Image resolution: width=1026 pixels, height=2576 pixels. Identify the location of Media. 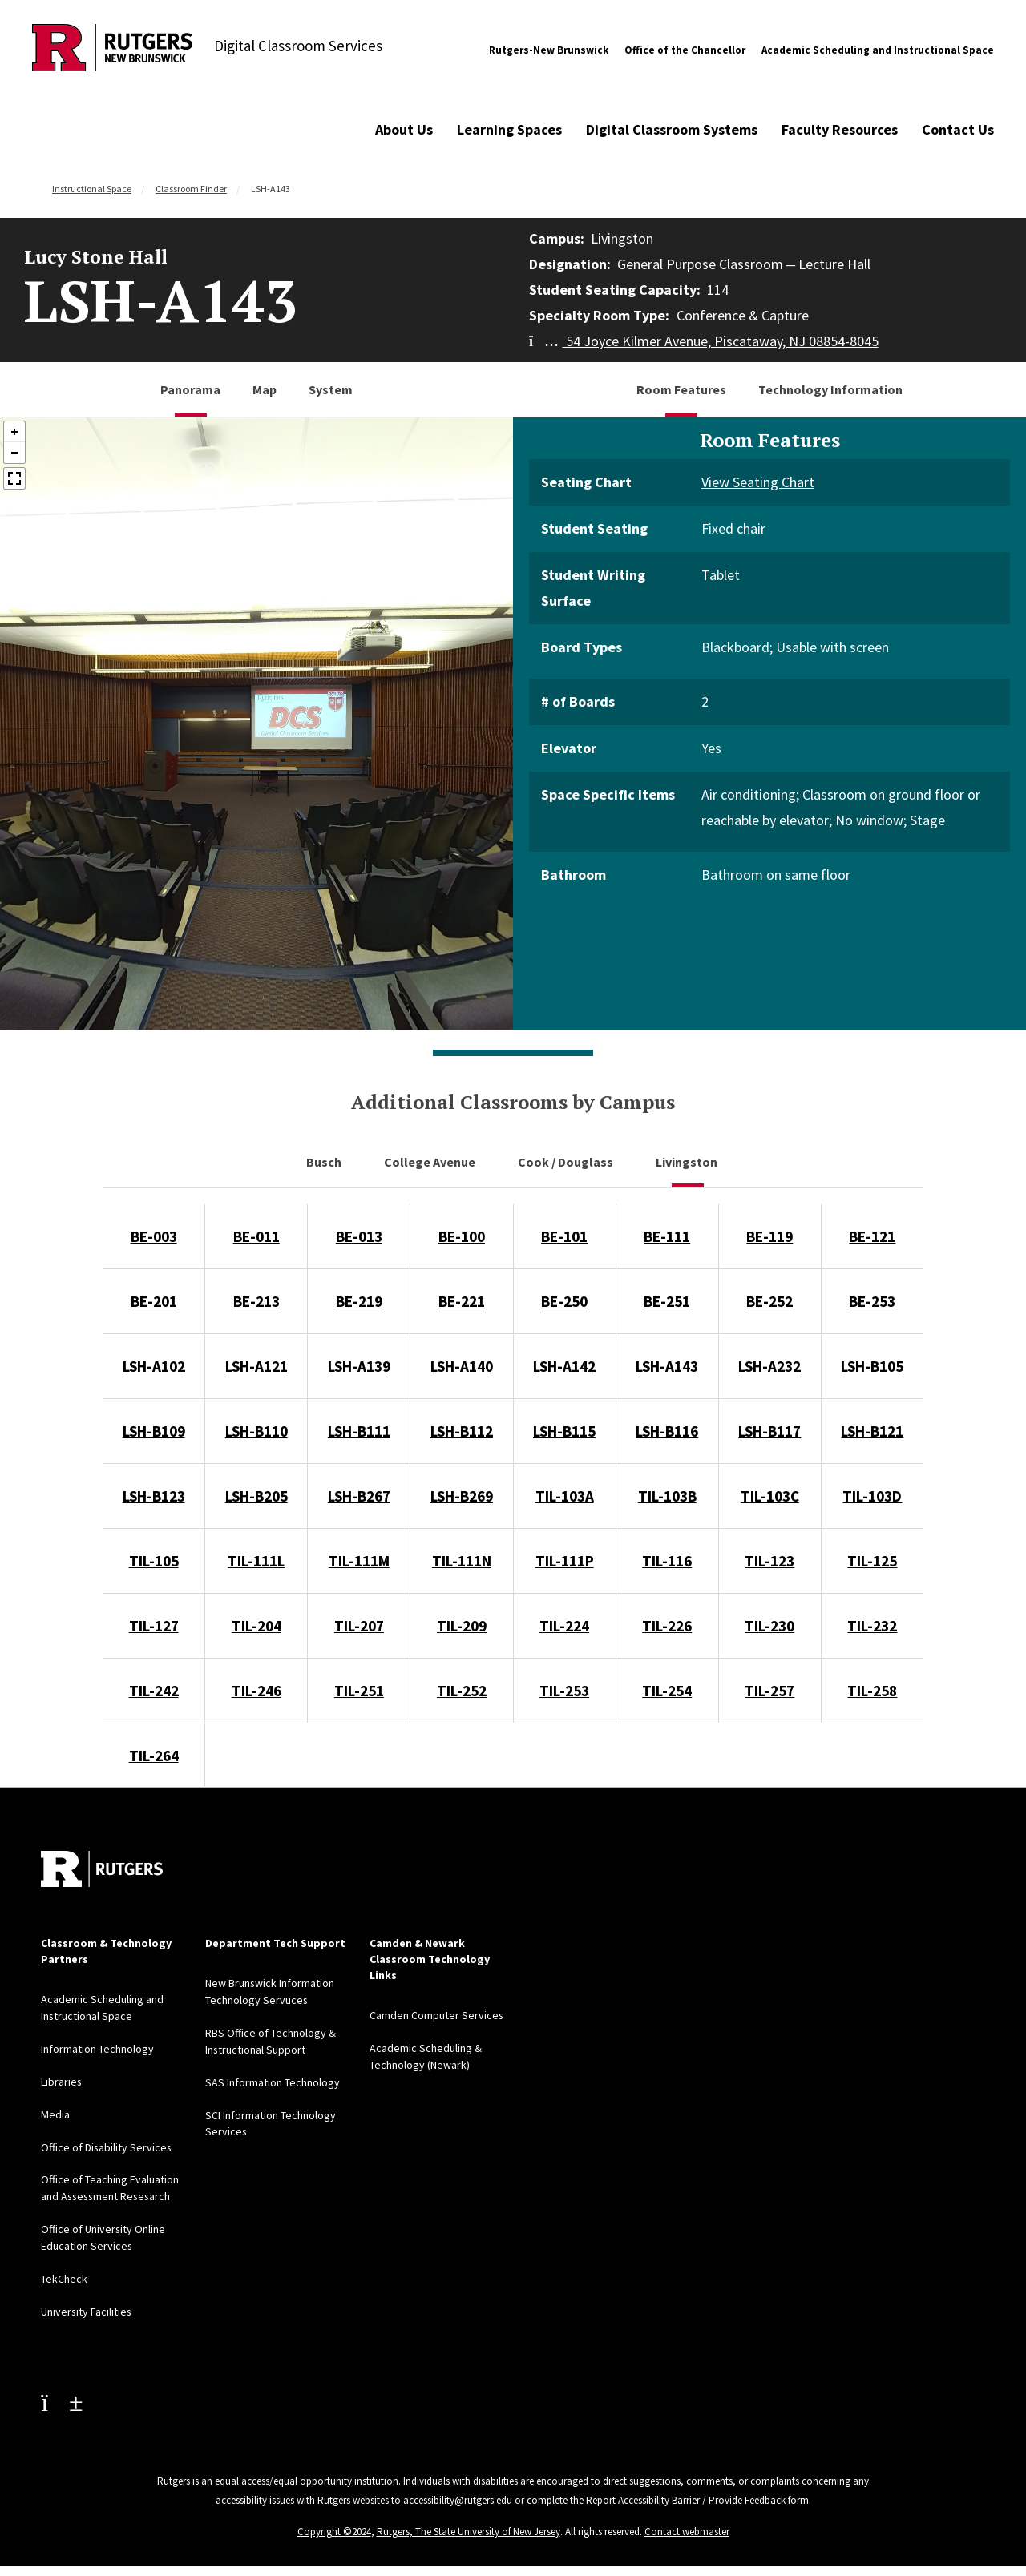
(55, 2111).